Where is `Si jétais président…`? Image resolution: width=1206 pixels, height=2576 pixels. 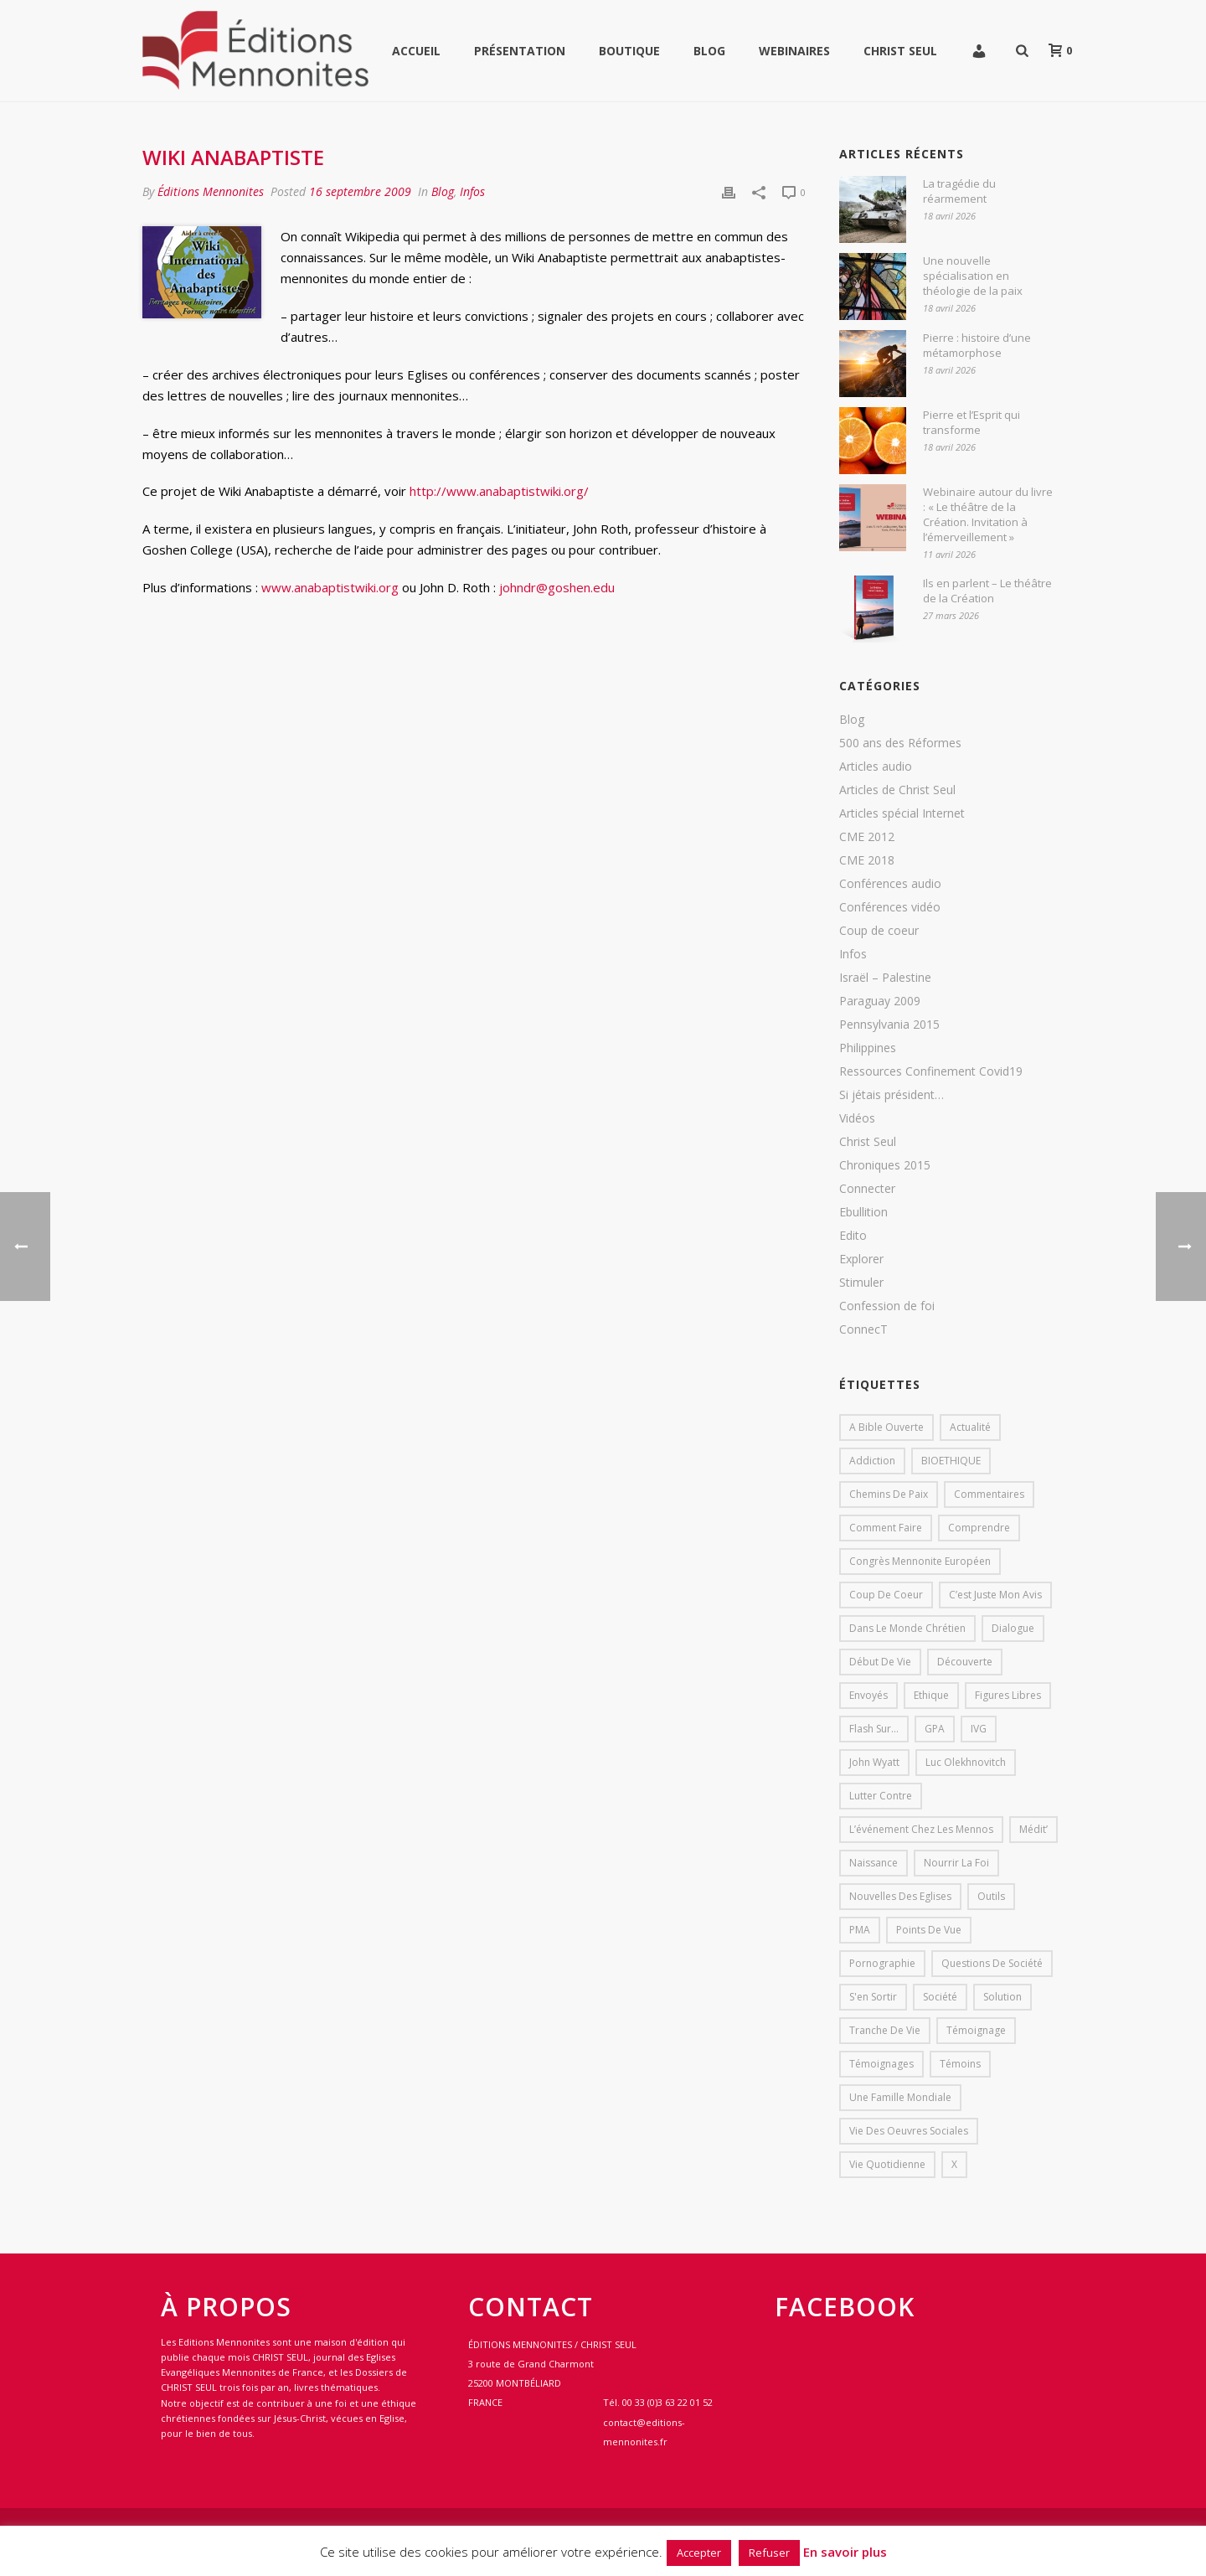 Si jétais président… is located at coordinates (891, 1094).